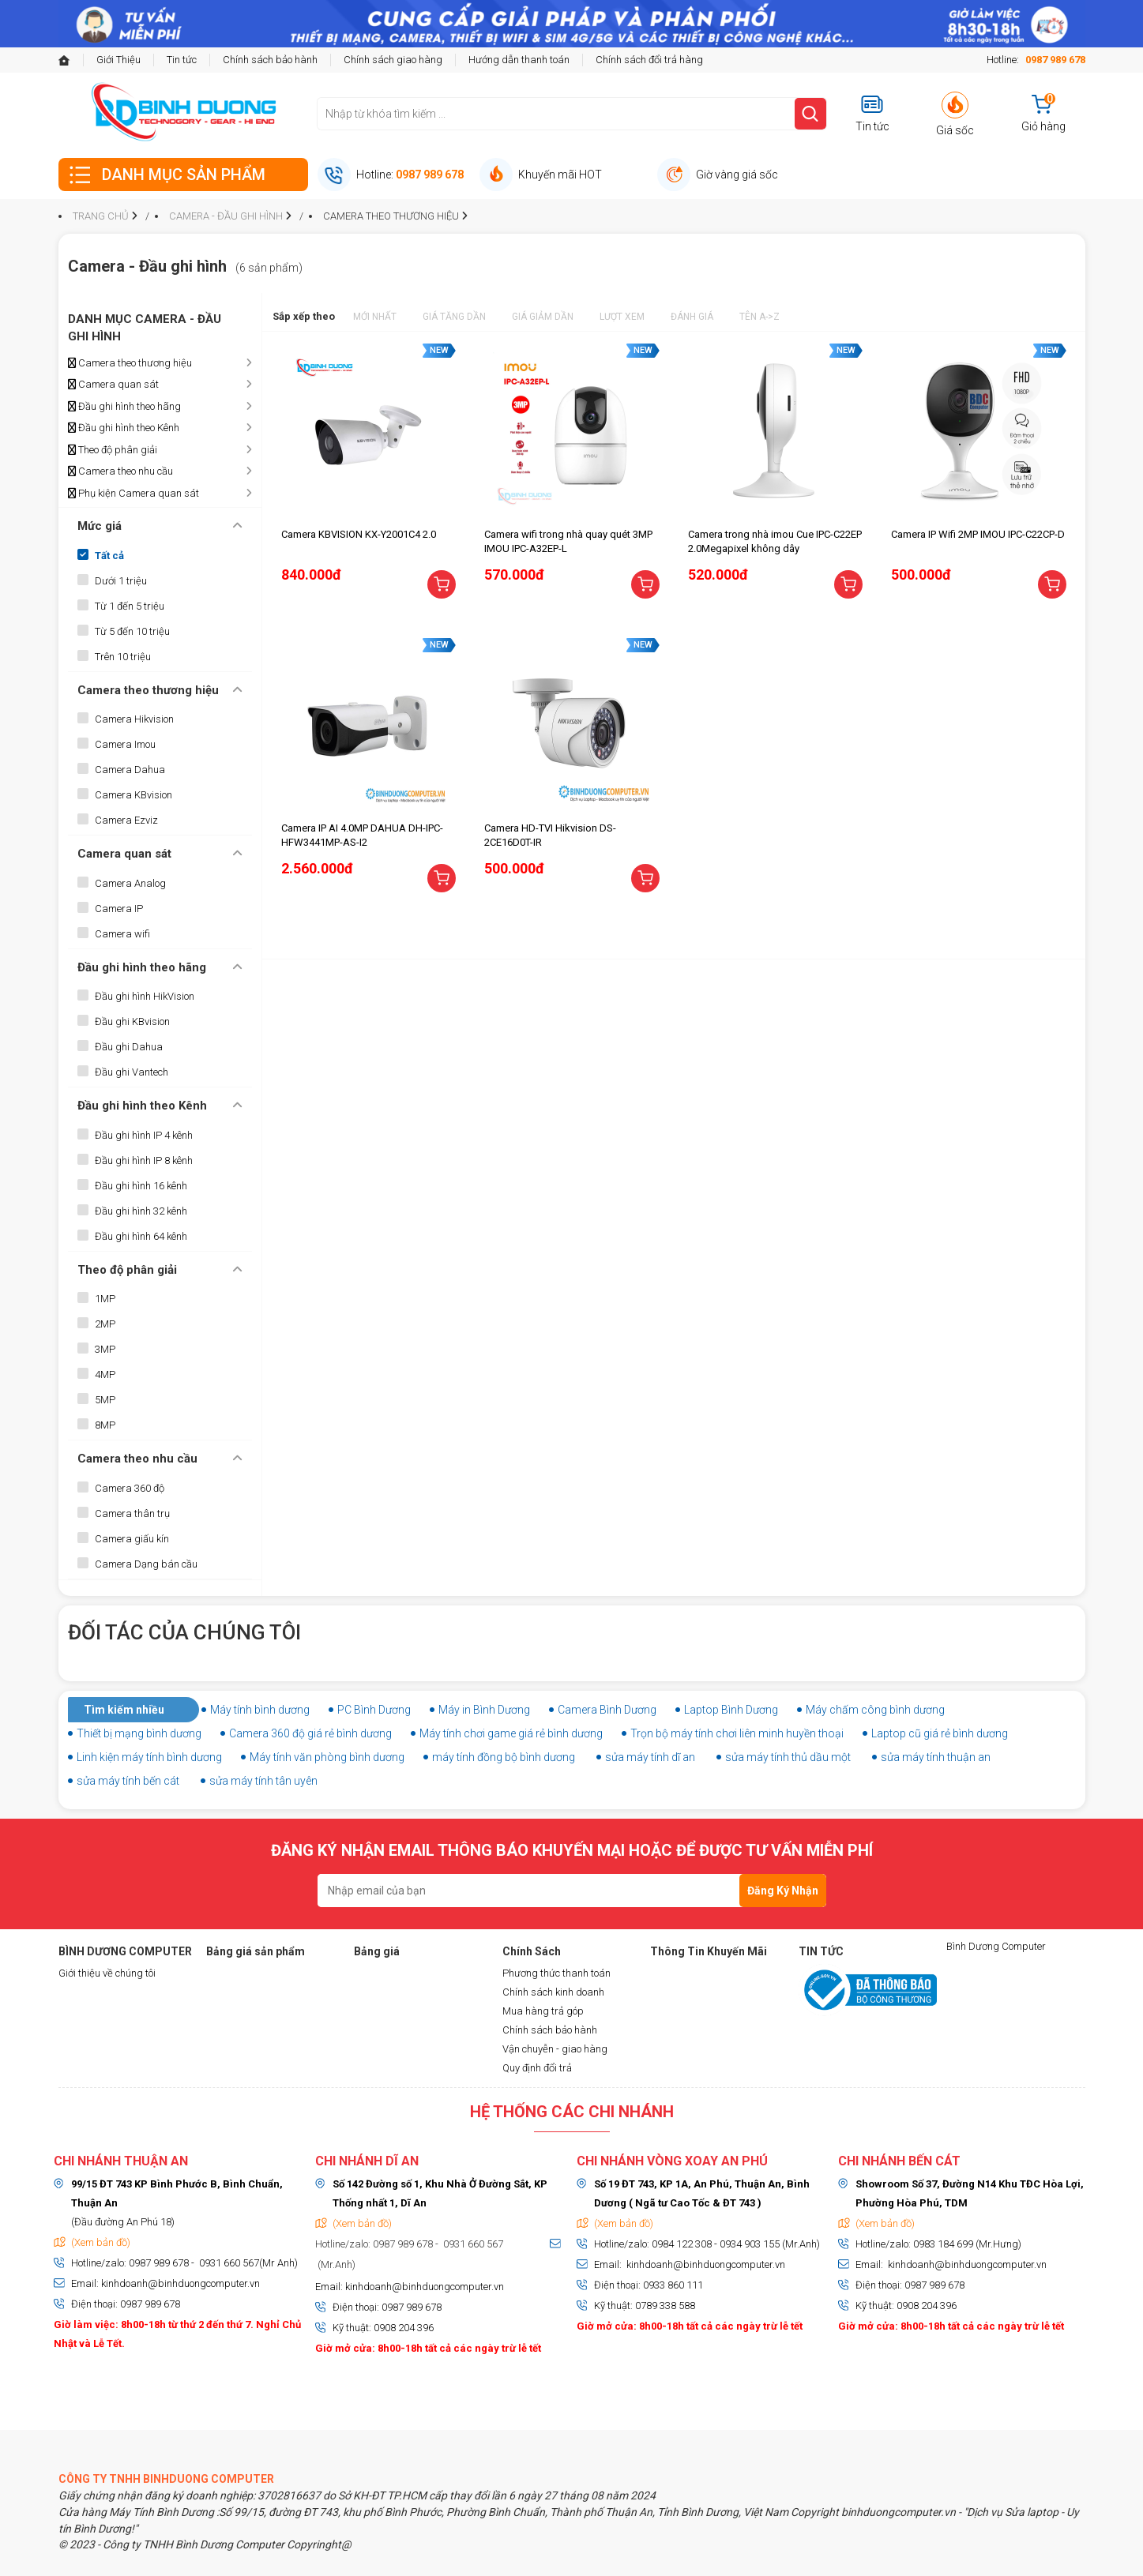 This screenshot has height=2576, width=1143. What do you see at coordinates (144, 996) in the screenshot?
I see `Đầu ghi hình HikVision` at bounding box center [144, 996].